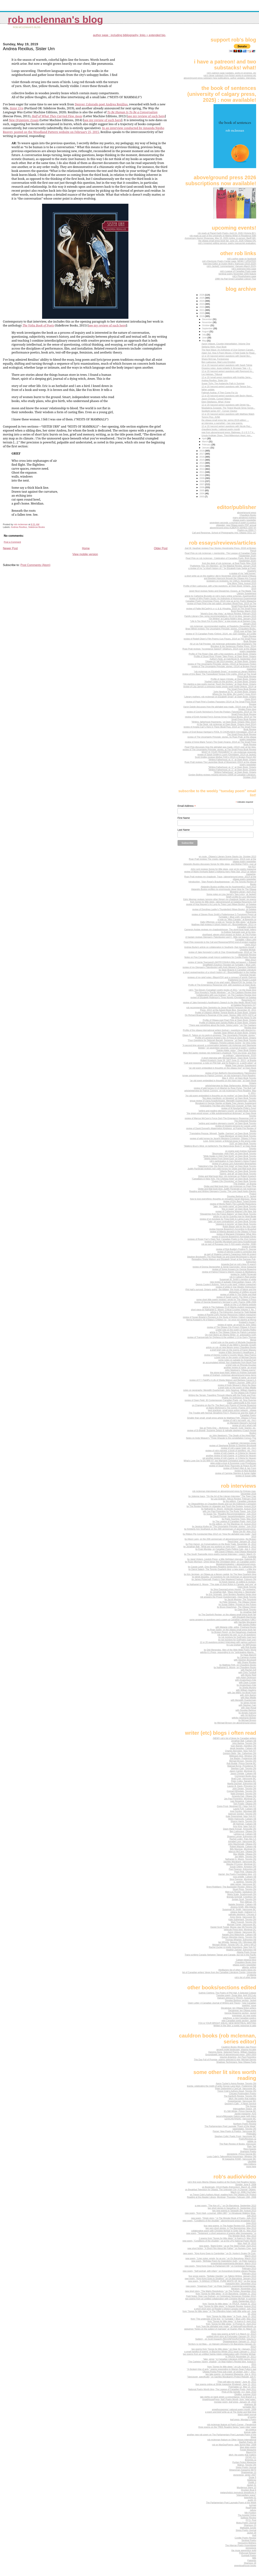 This screenshot has width=259, height=2576. I want to click on Northern Poetry Review, so click(244, 2124).